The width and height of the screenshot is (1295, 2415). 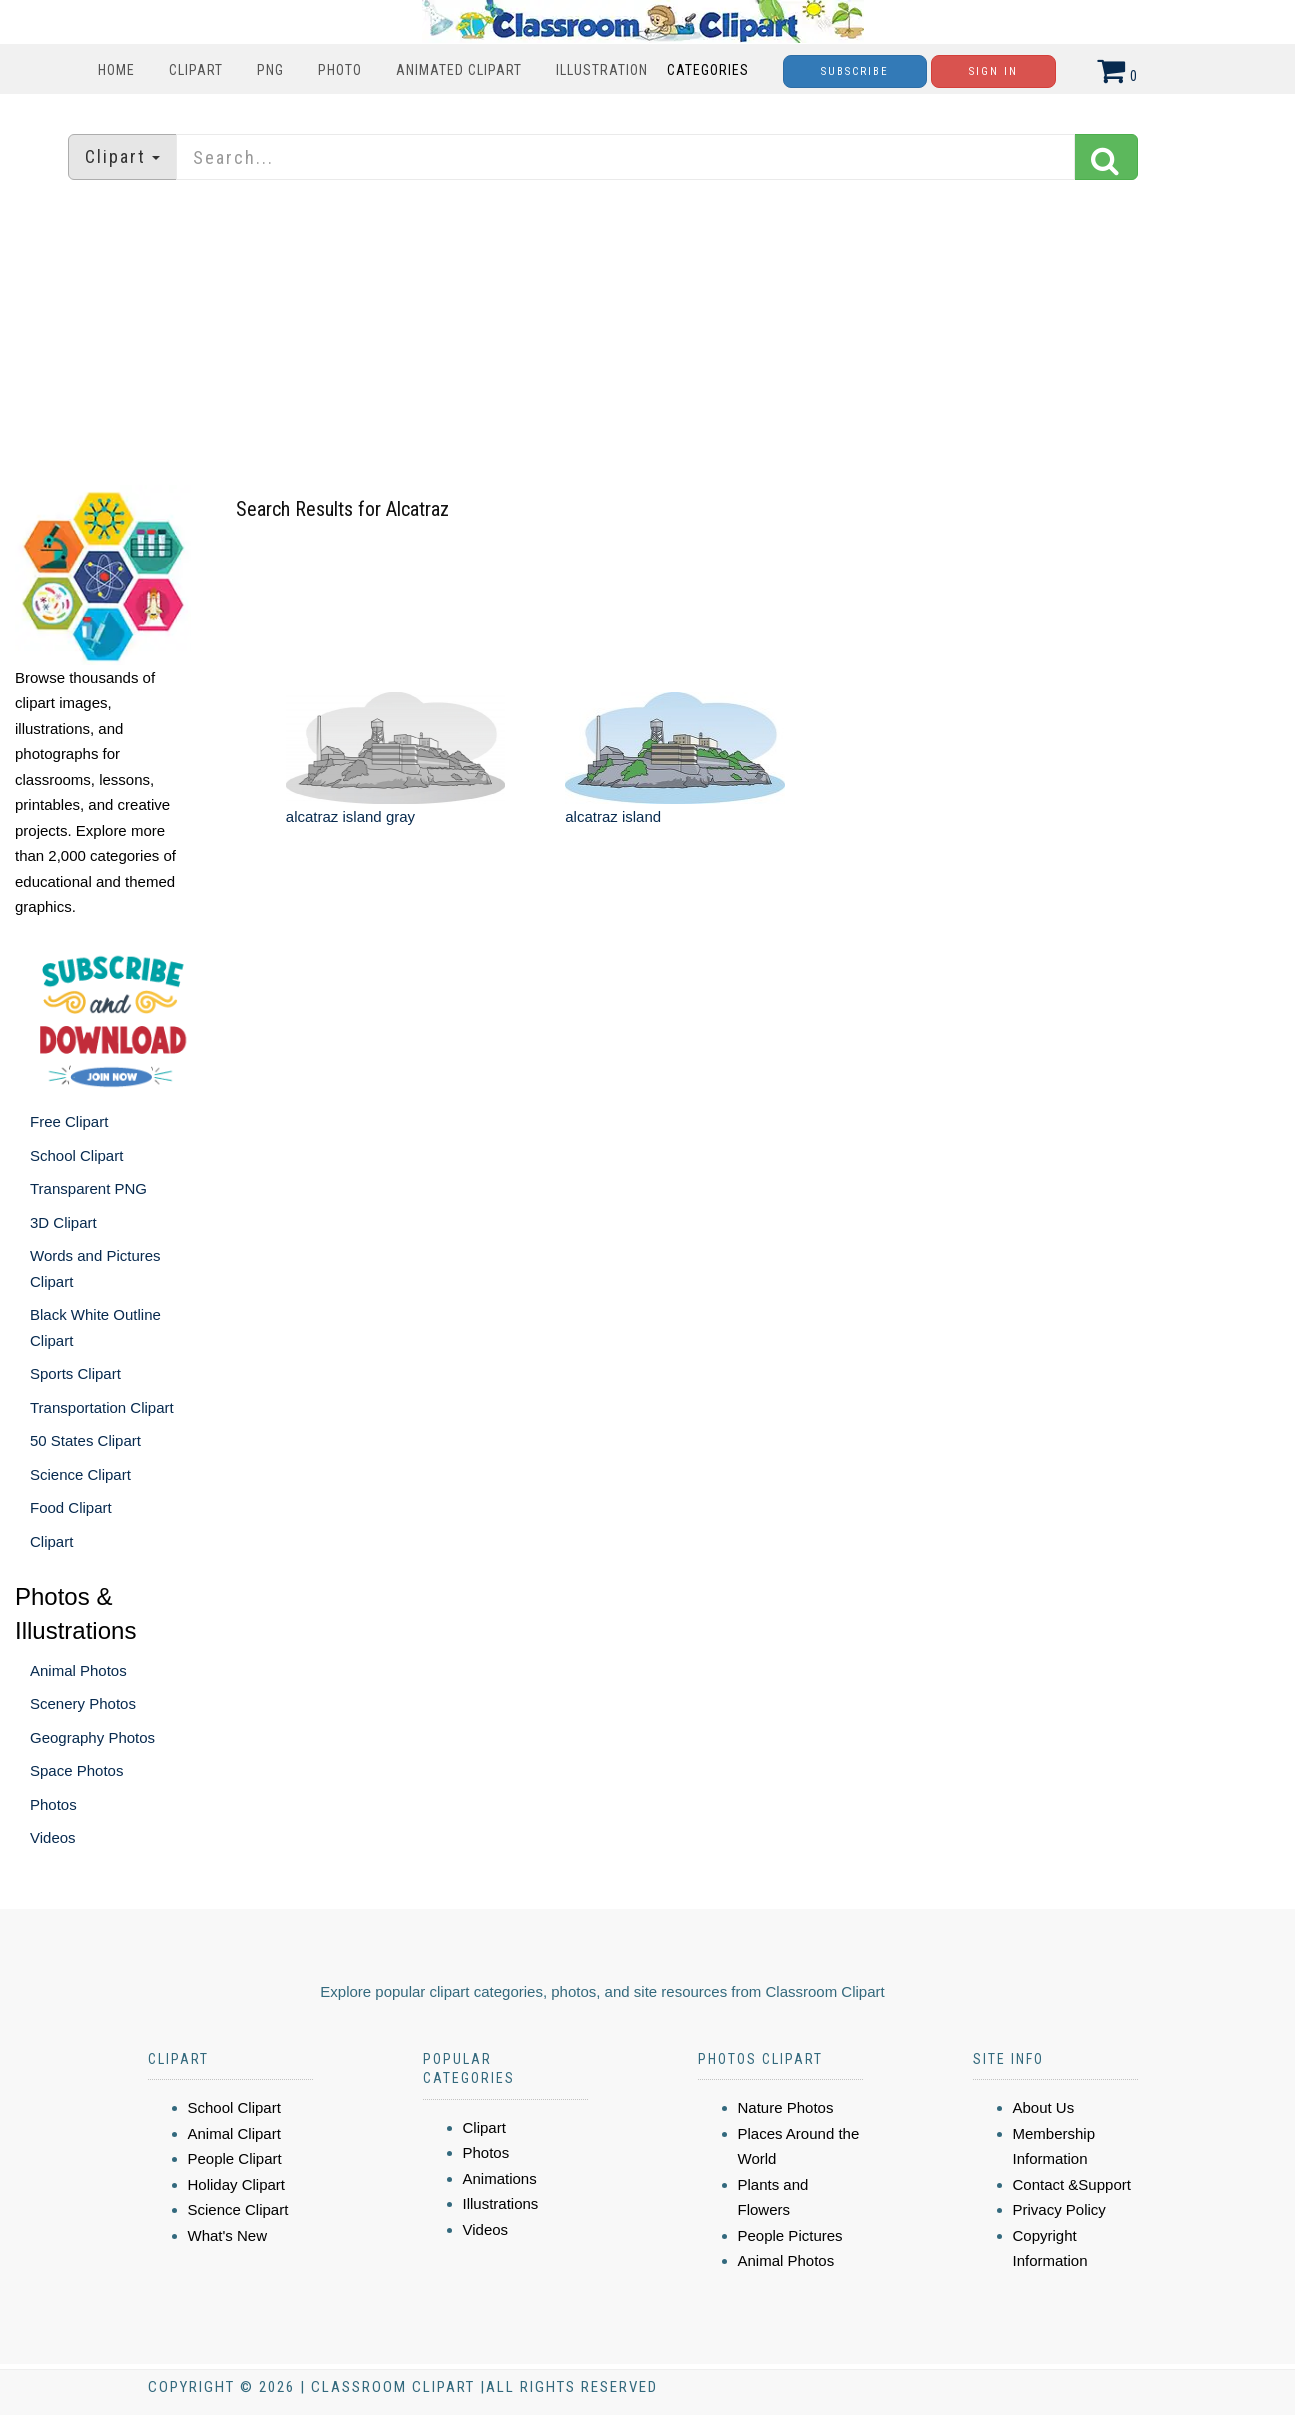 What do you see at coordinates (340, 70) in the screenshot?
I see `Photo` at bounding box center [340, 70].